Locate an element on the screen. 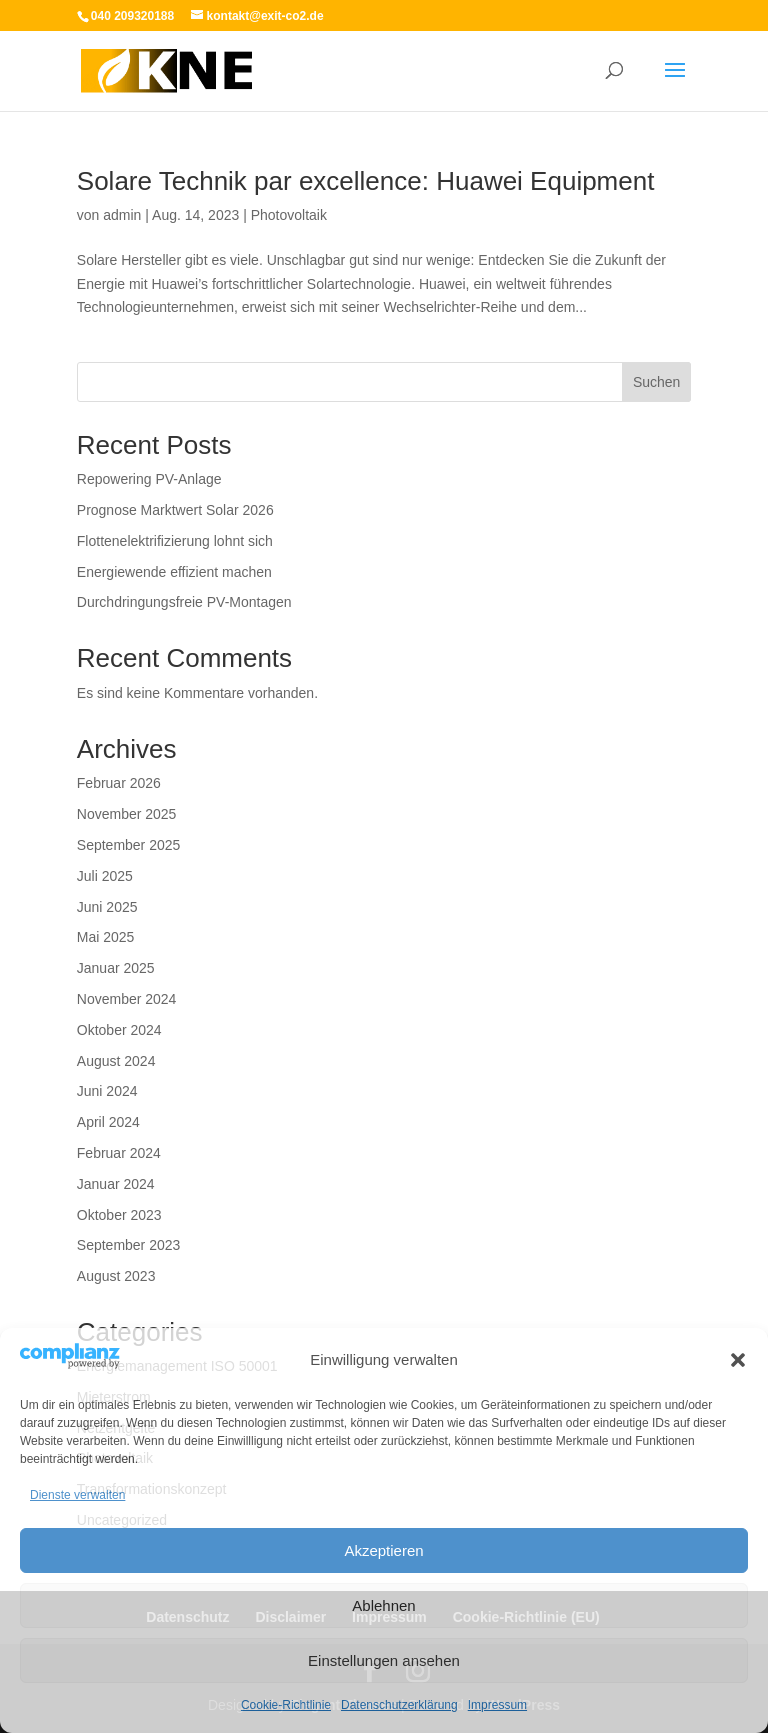 The image size is (768, 1733). Juli 2025 is located at coordinates (105, 876).